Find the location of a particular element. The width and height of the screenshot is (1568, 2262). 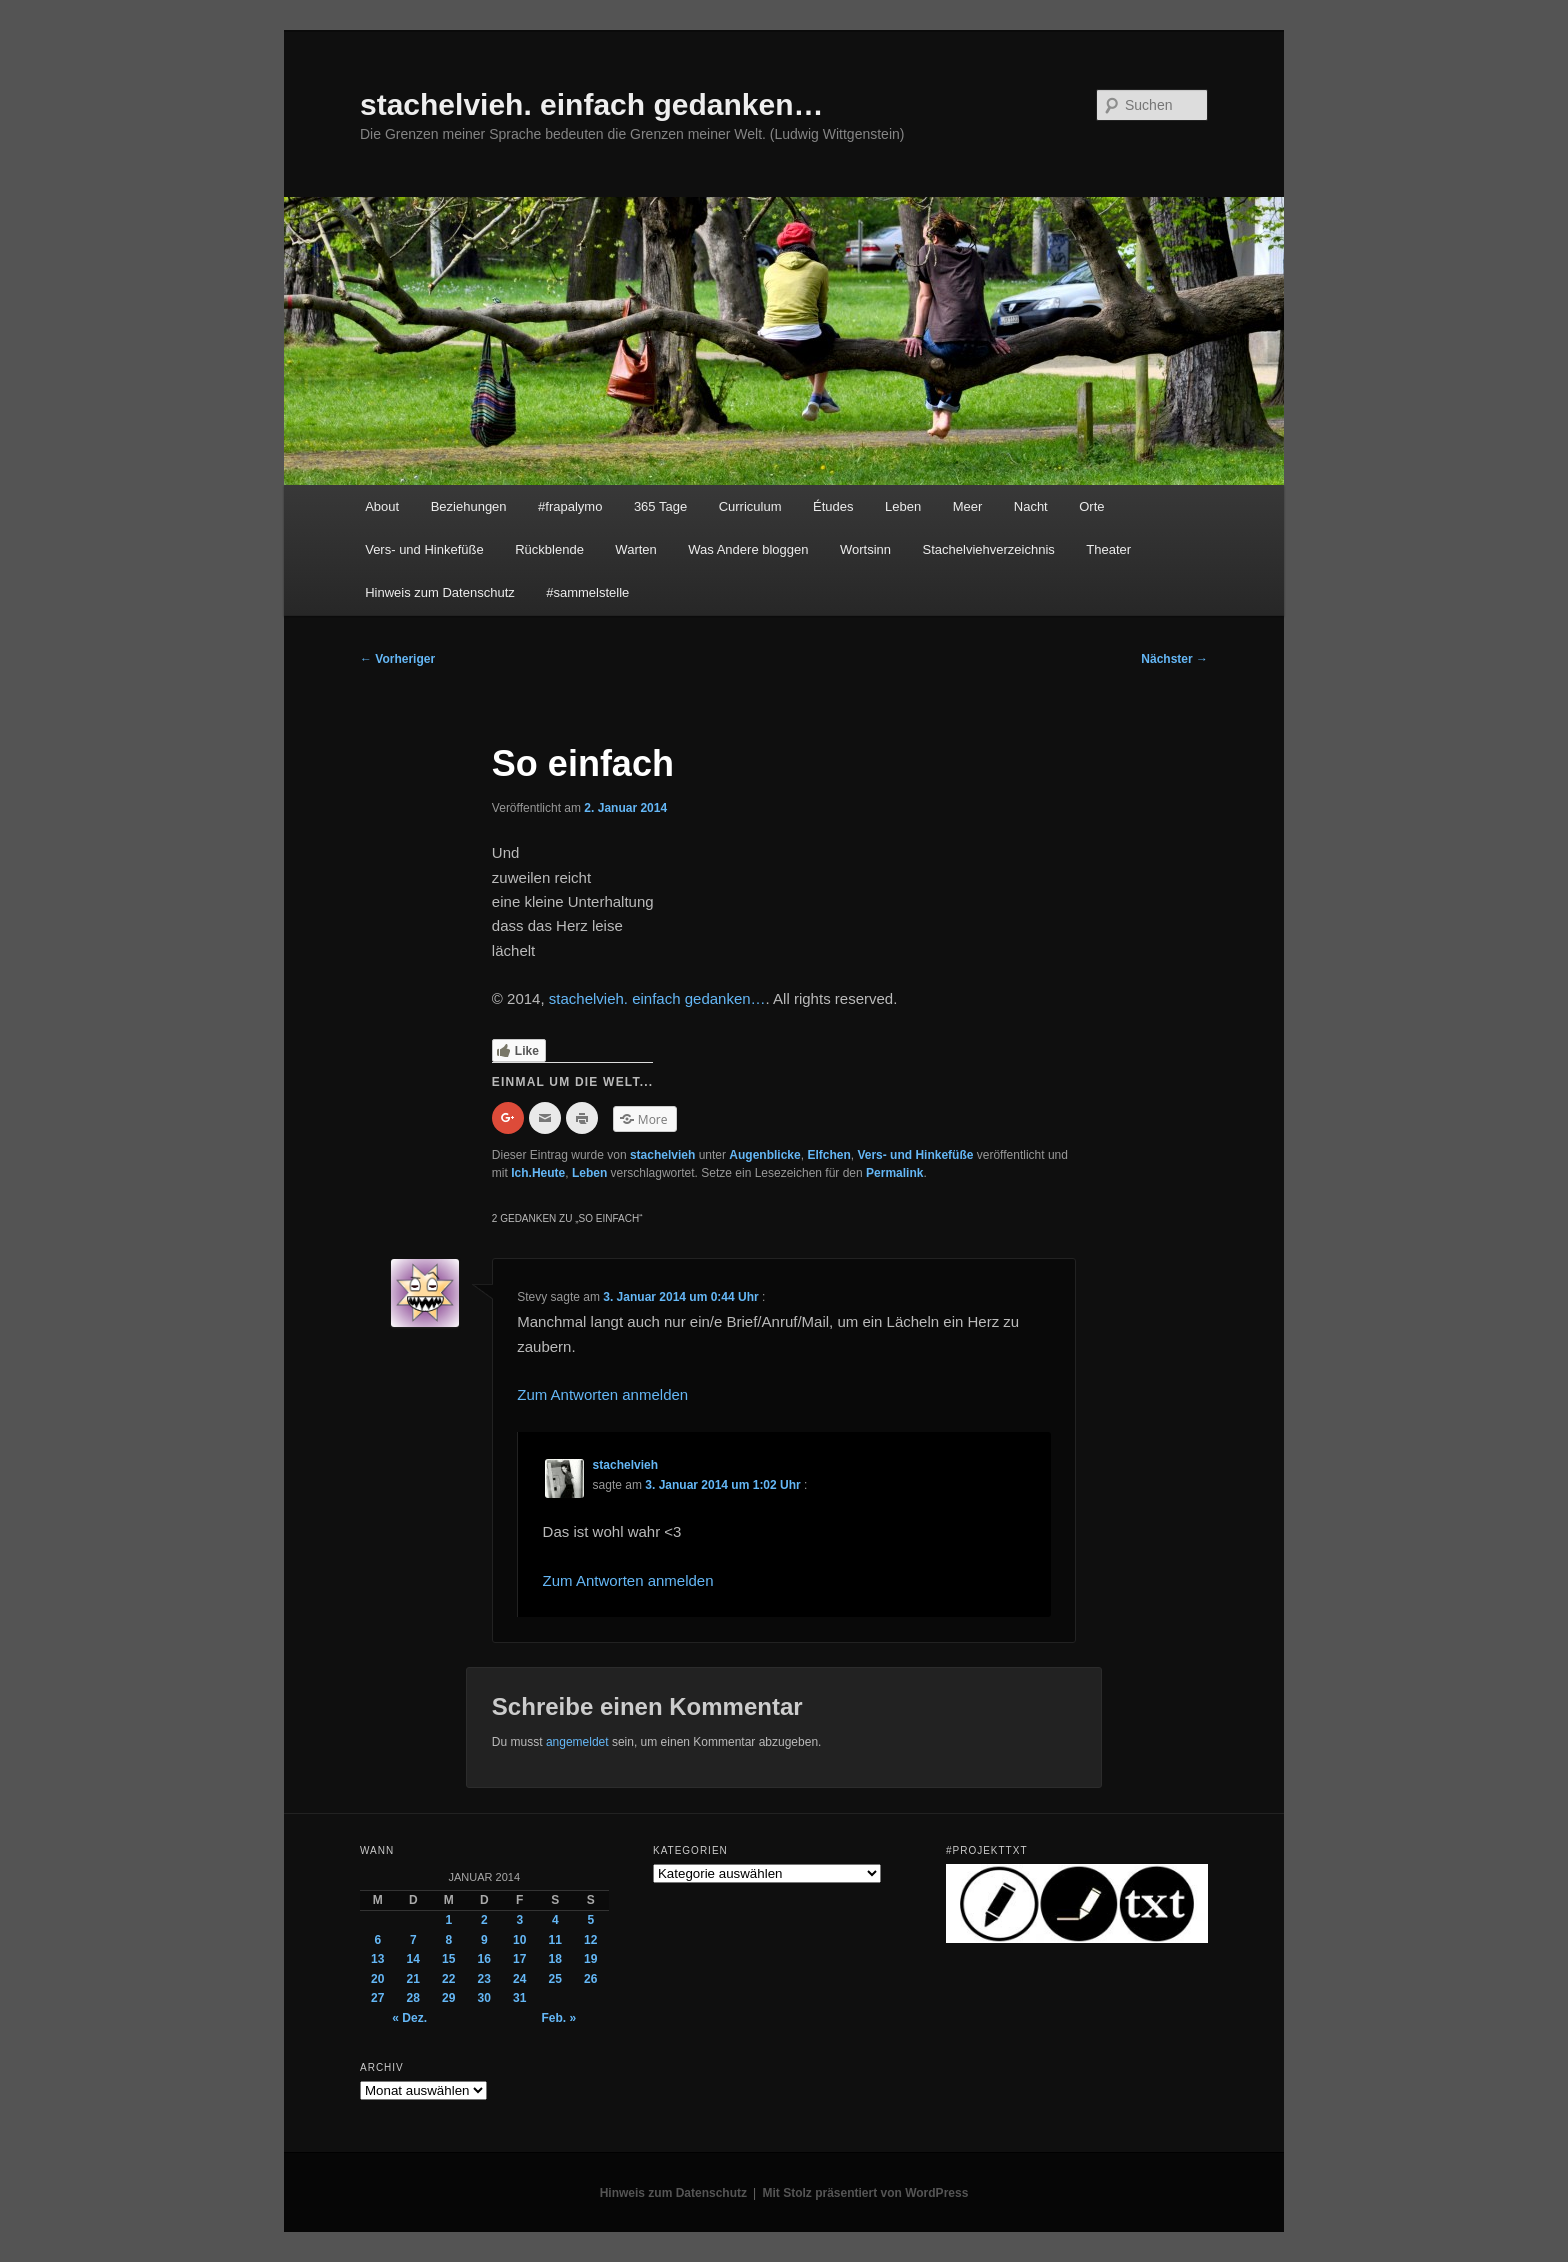

Feb. » is located at coordinates (558, 2018).